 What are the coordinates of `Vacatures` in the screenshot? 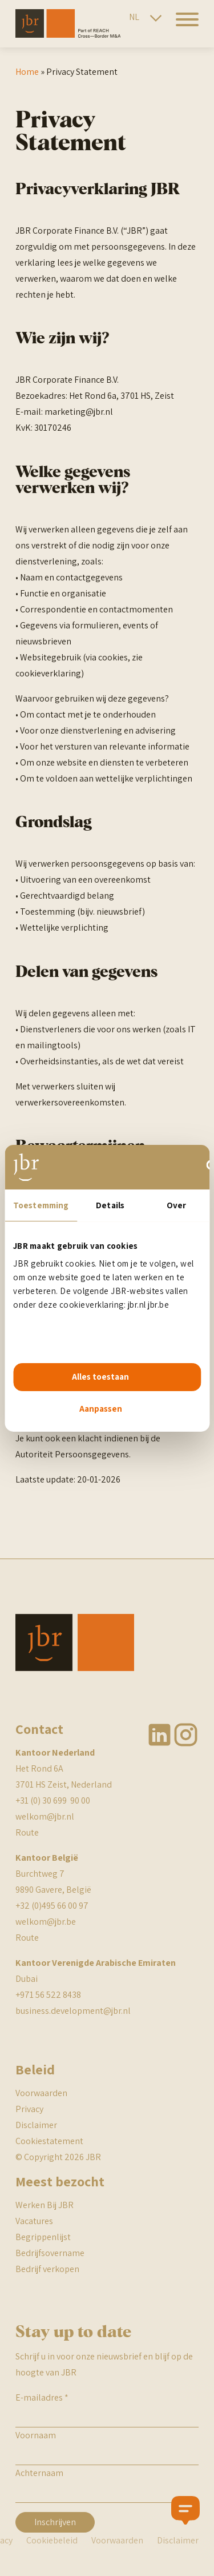 It's located at (34, 2221).